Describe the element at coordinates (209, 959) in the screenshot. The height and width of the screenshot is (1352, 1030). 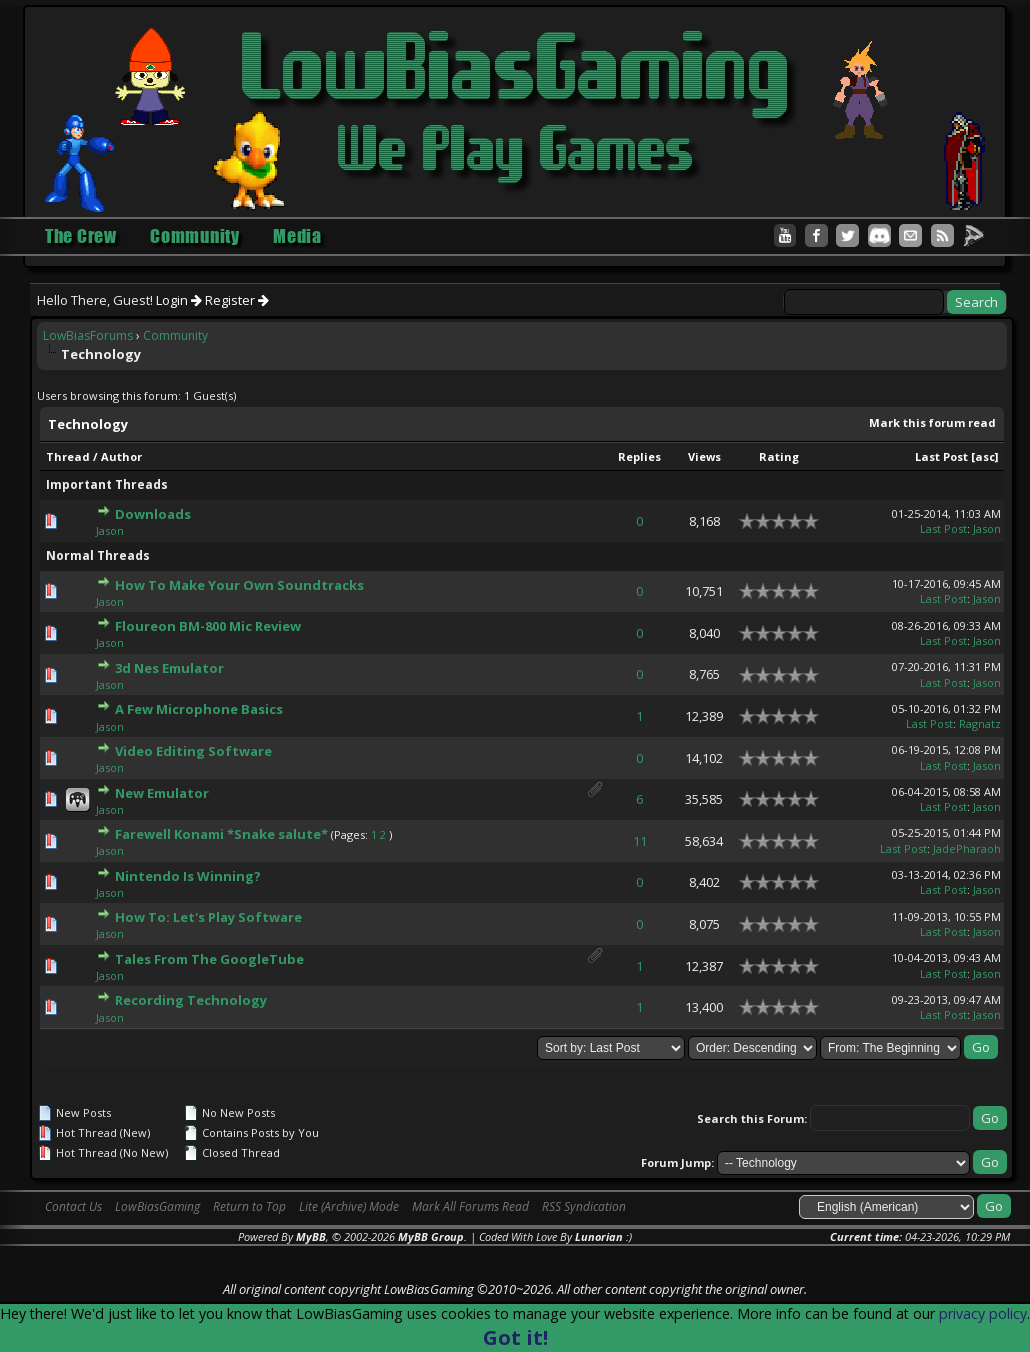
I see `Tales From The GoogleTube` at that location.